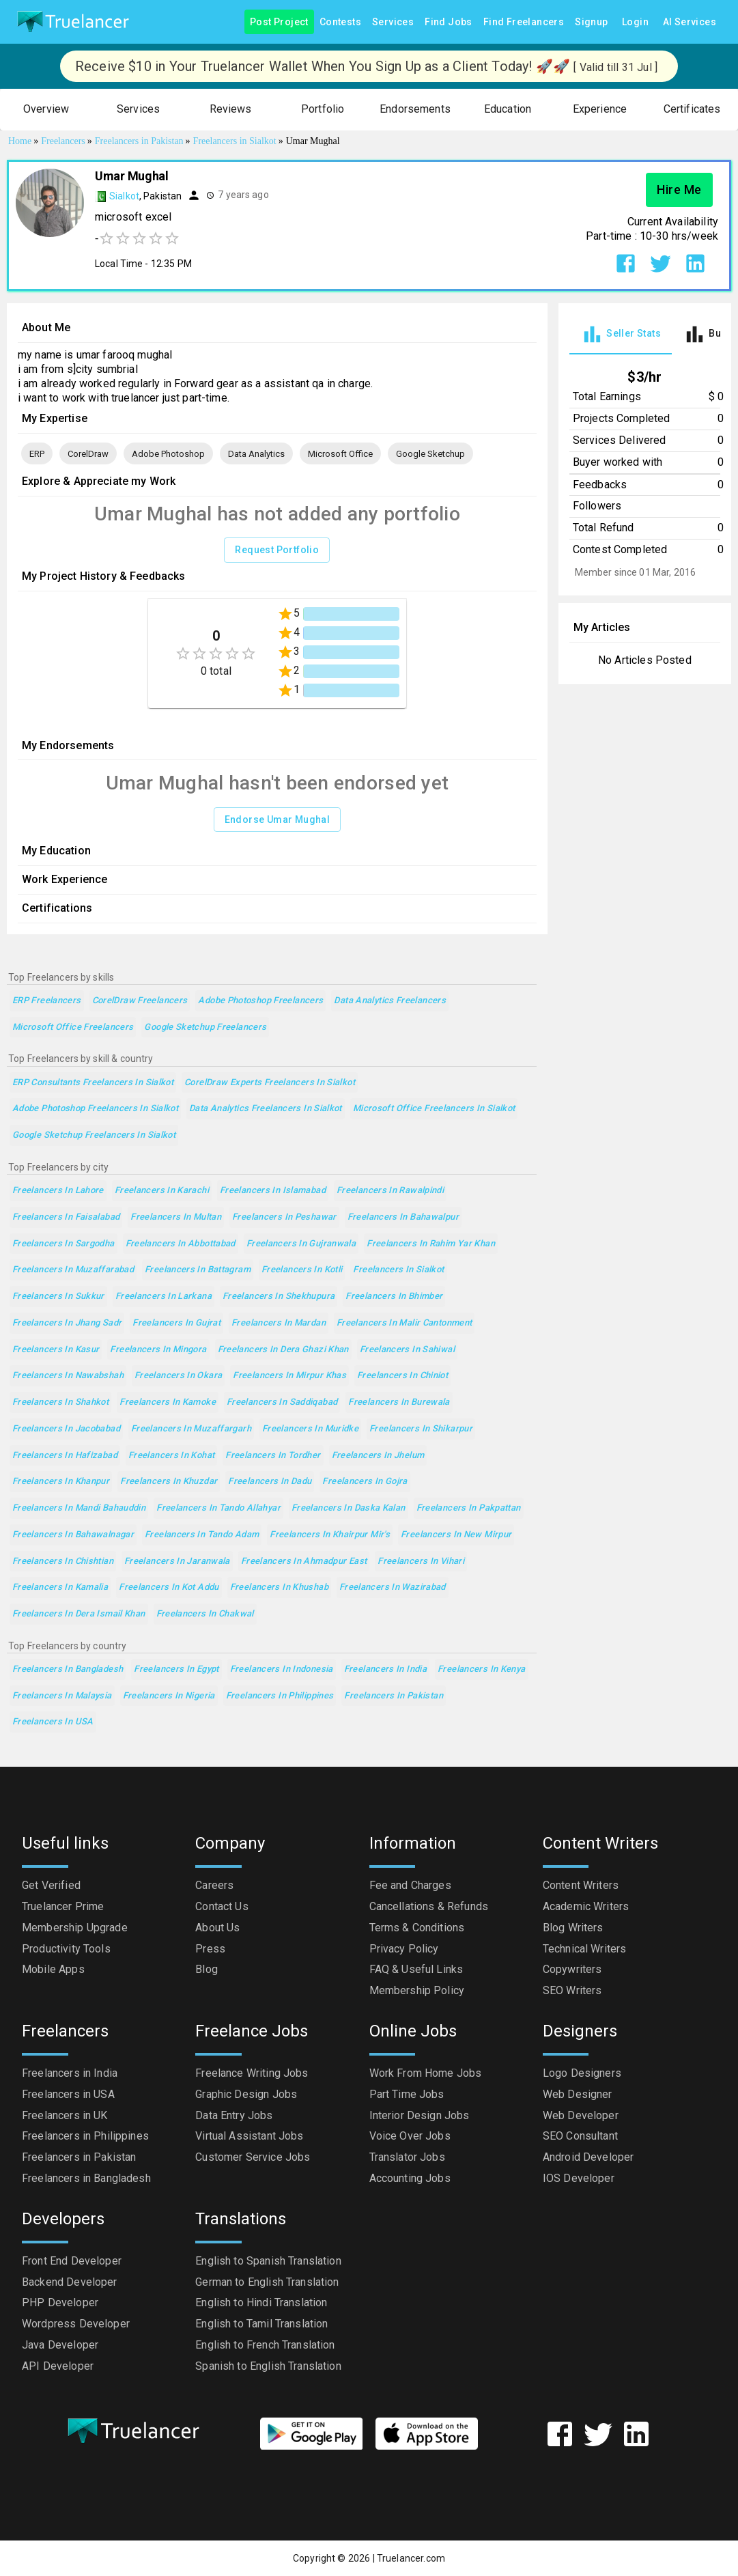 This screenshot has height=2576, width=738. Describe the element at coordinates (523, 22) in the screenshot. I see `Find Freelancers` at that location.